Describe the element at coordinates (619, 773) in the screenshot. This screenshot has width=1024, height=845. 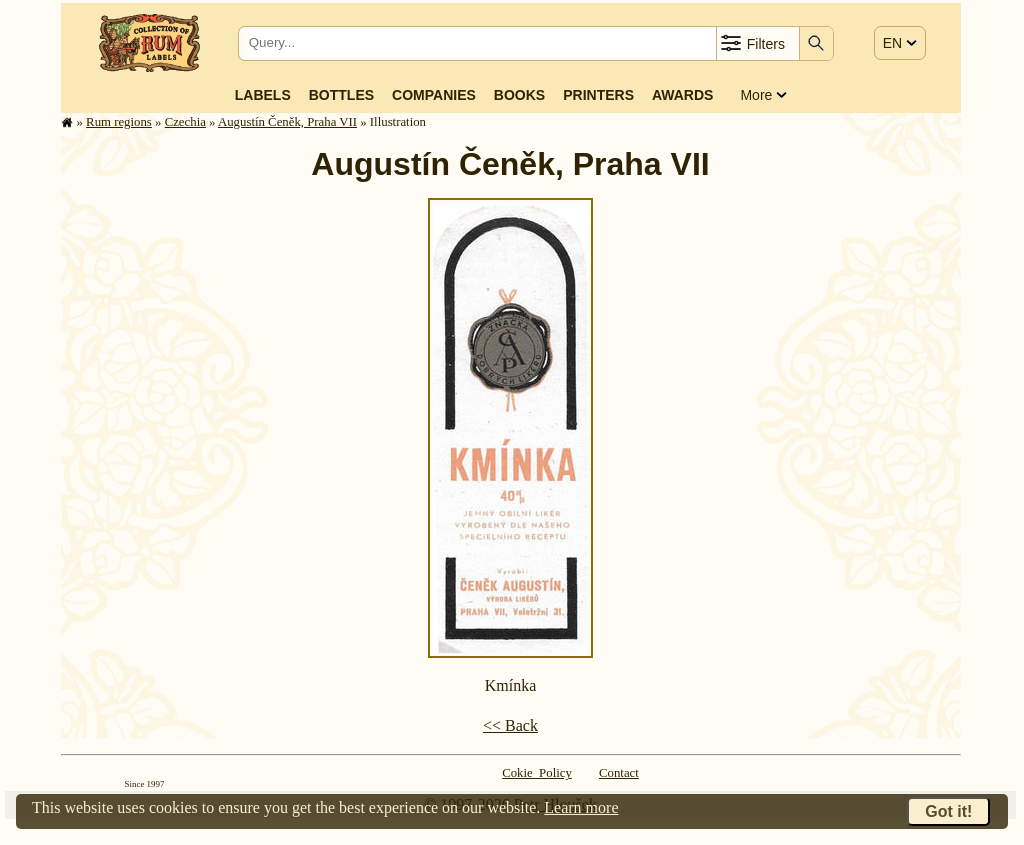
I see `Contact` at that location.